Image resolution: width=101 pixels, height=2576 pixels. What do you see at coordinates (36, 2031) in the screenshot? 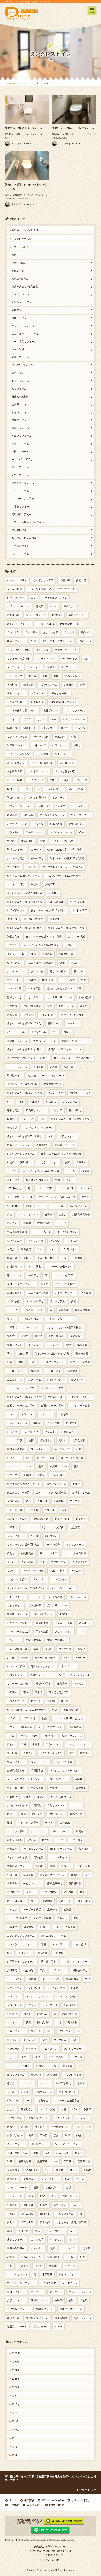
I see `外壁工事` at bounding box center [36, 2031].